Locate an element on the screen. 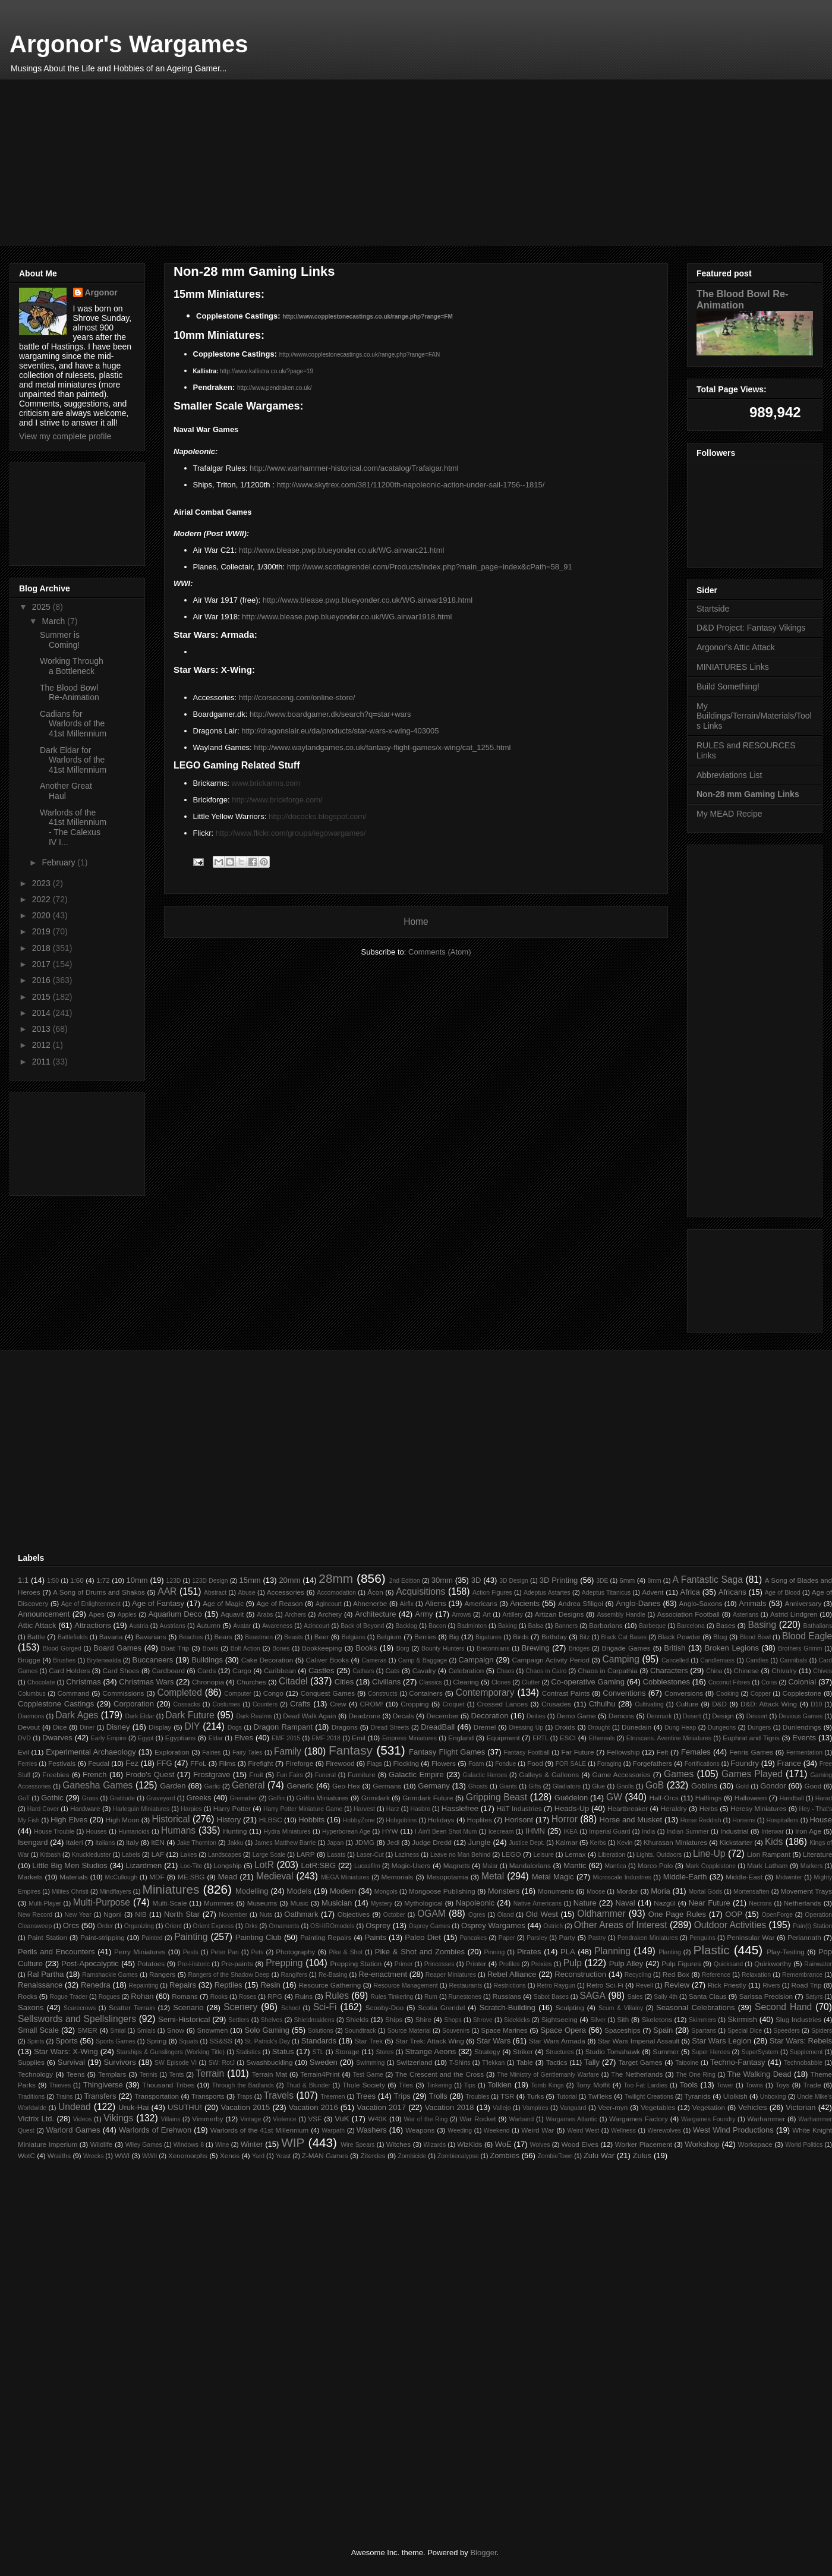 This screenshot has width=832, height=2576. Rules is located at coordinates (337, 1996).